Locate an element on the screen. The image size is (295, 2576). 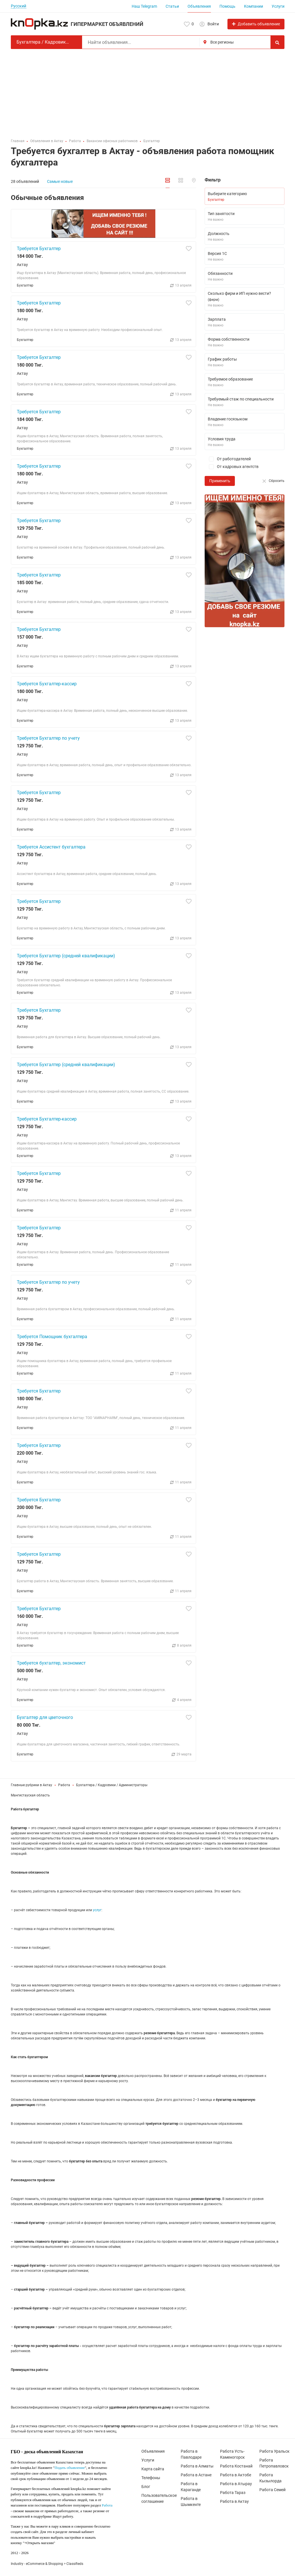
Блог is located at coordinates (145, 2486).